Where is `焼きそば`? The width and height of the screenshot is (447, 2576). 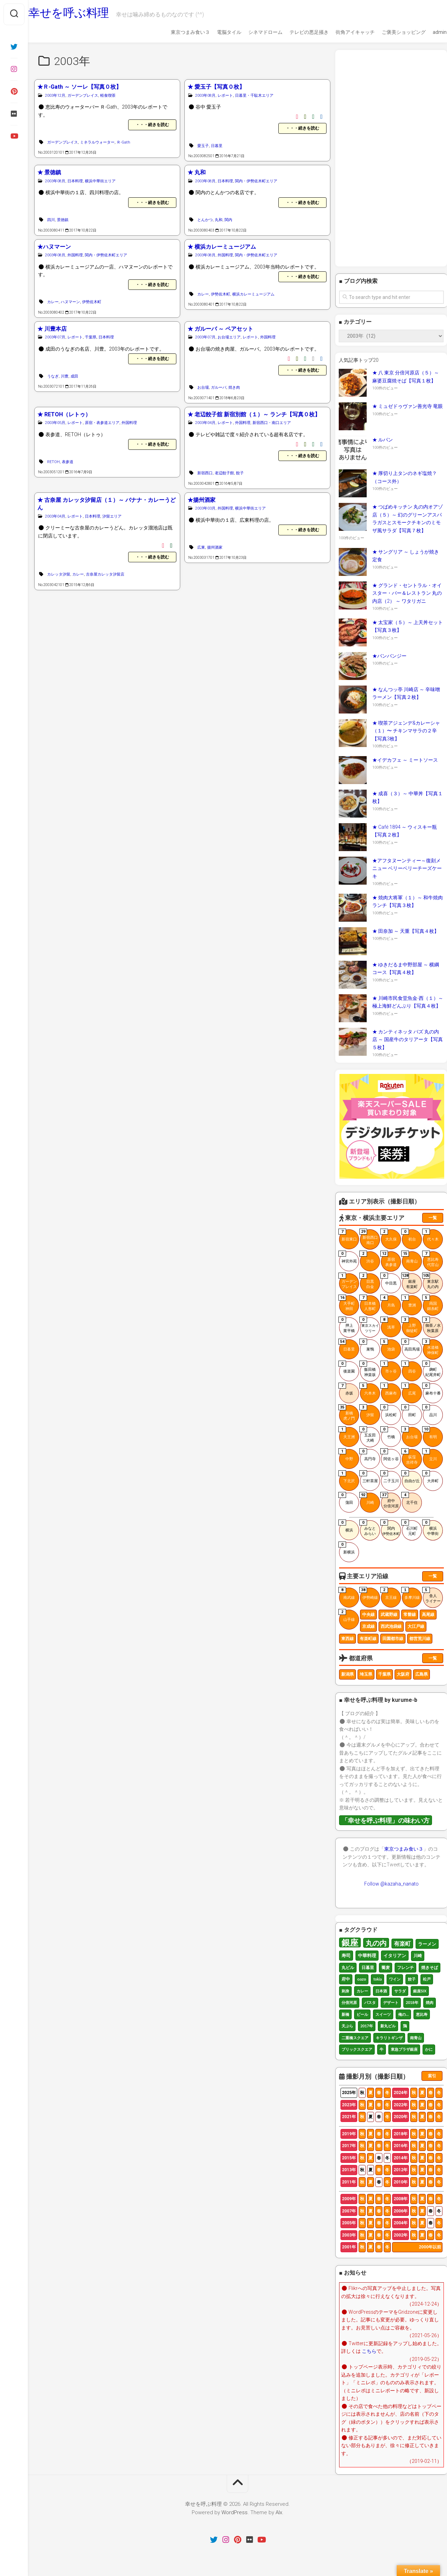 焼きそば is located at coordinates (429, 1967).